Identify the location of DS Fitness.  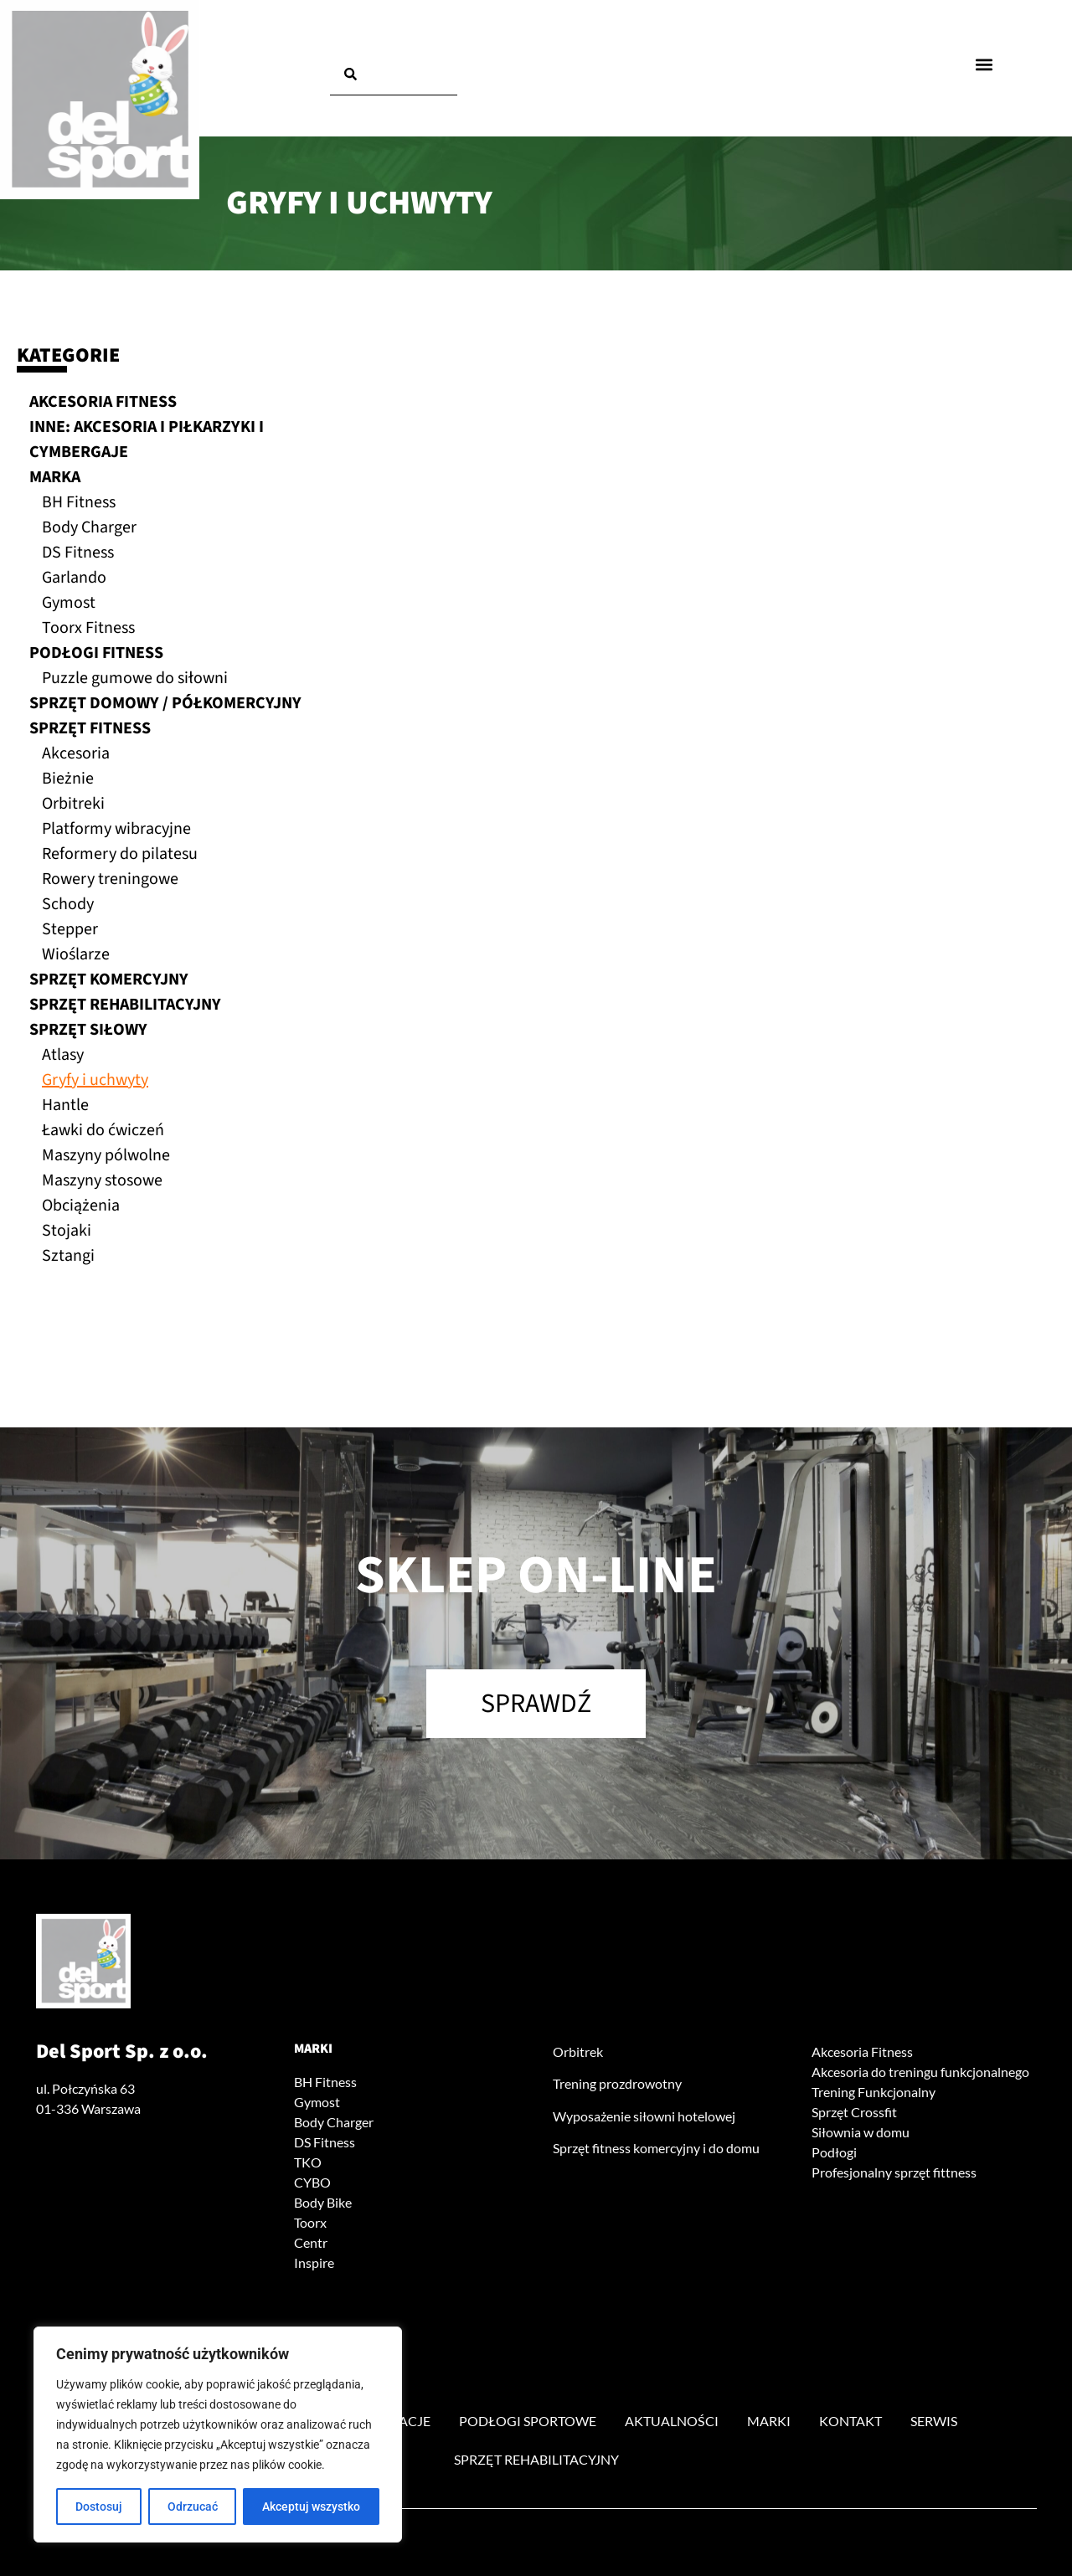
(78, 552).